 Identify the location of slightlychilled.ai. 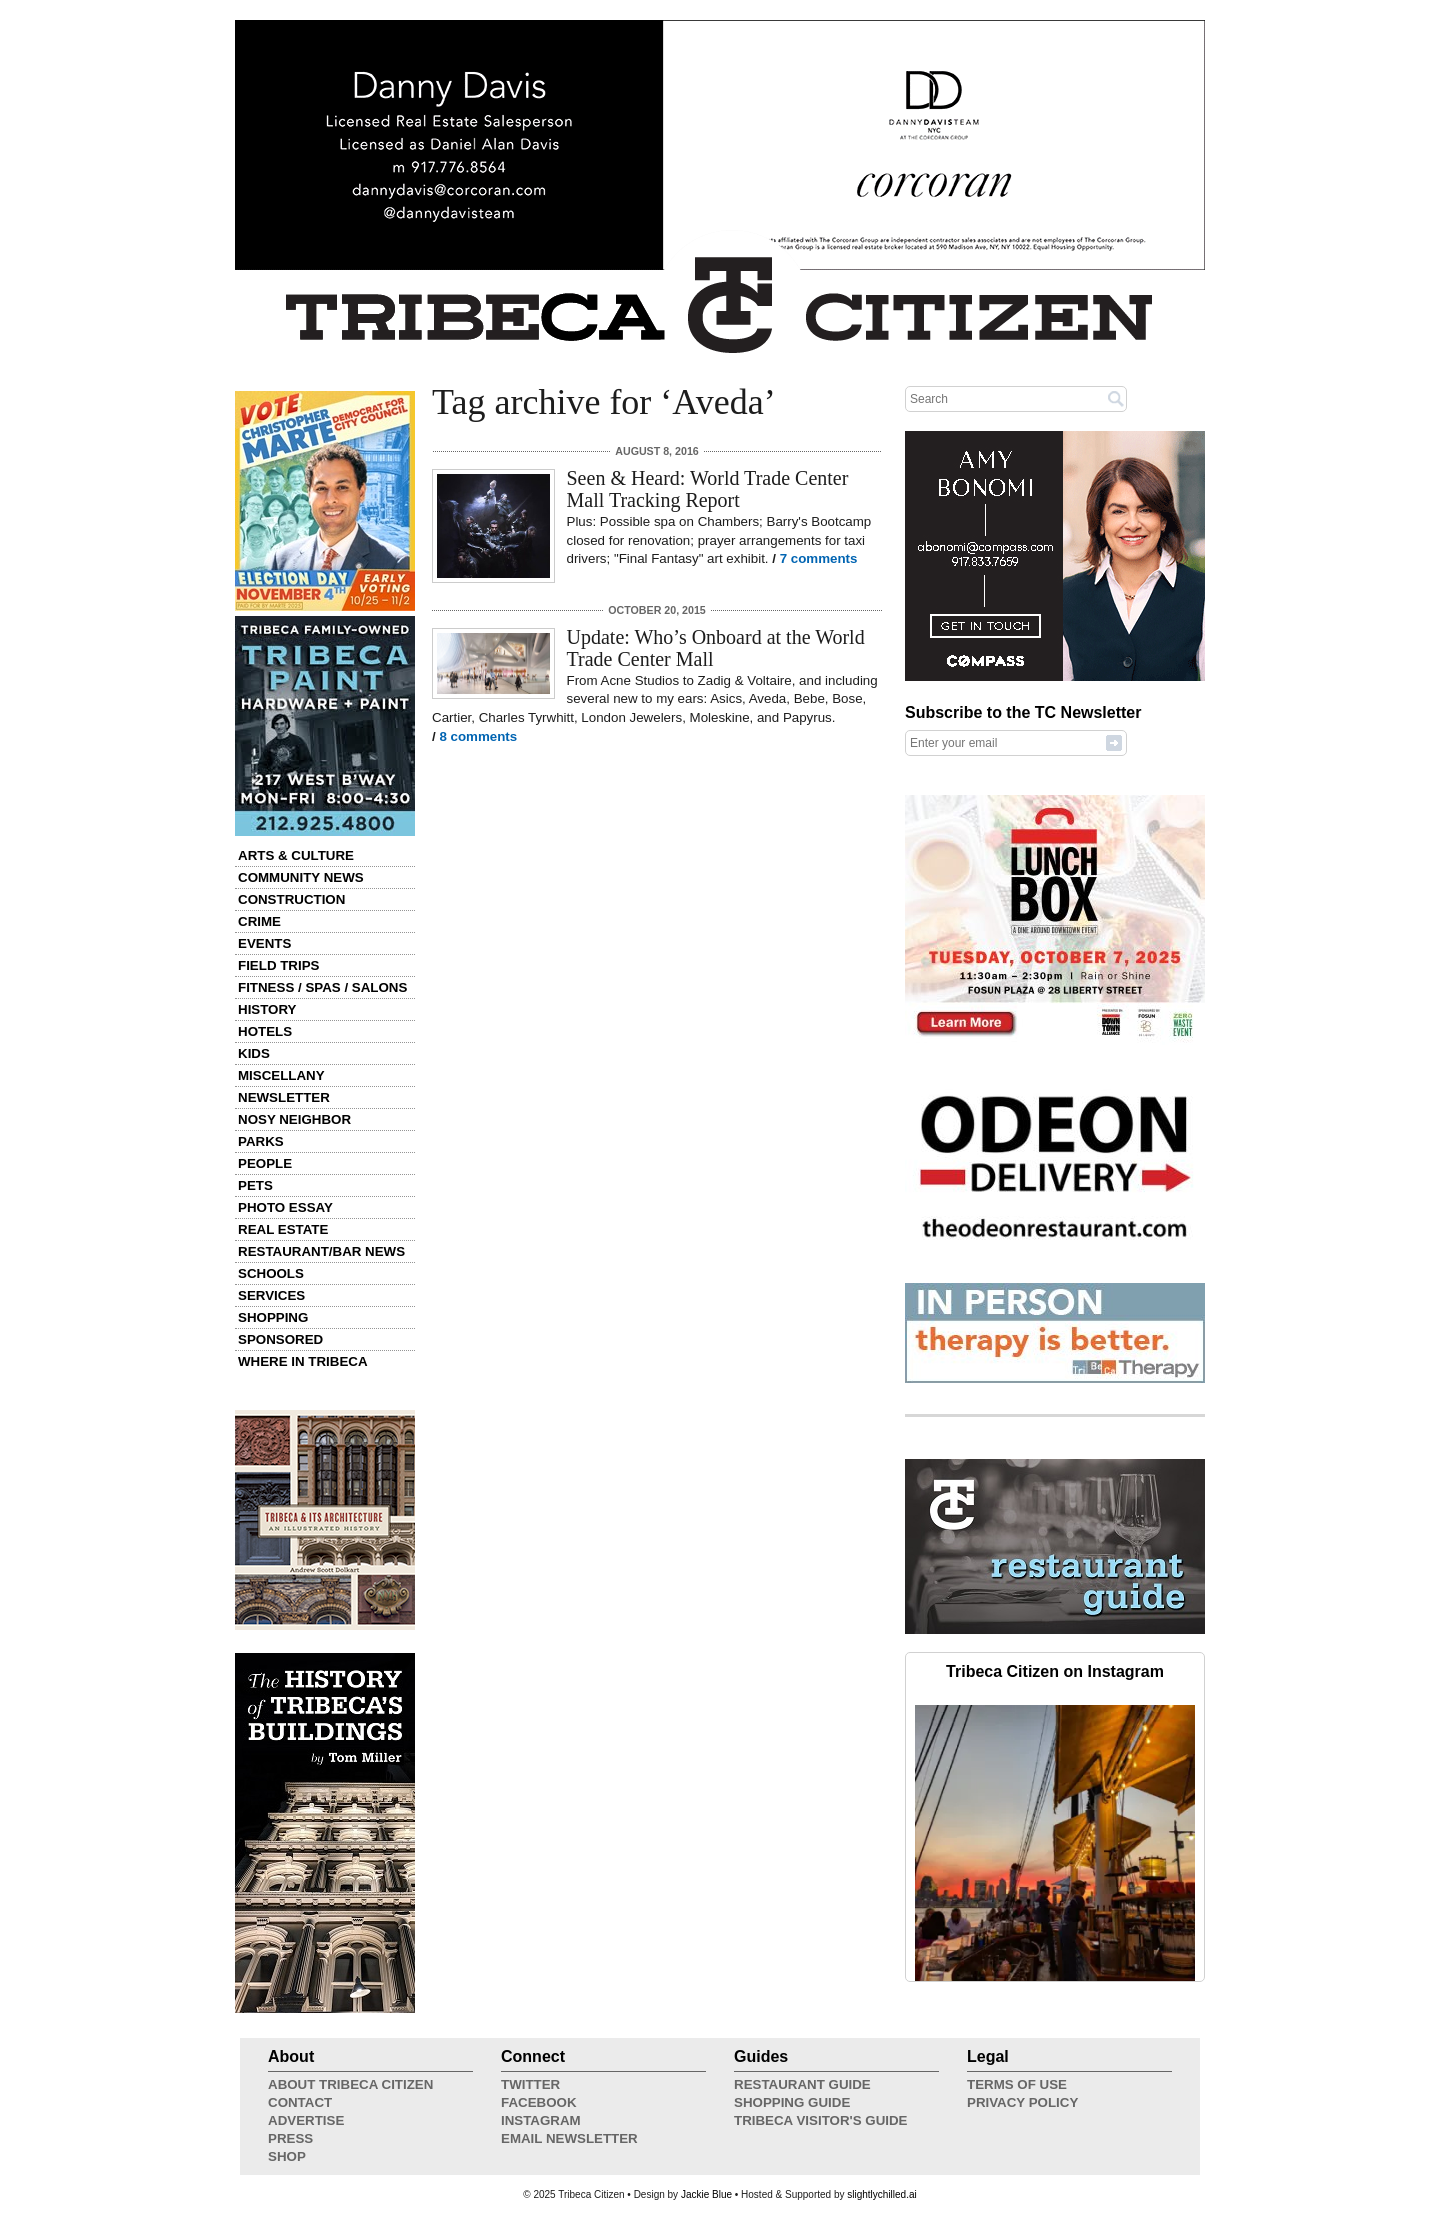
(881, 2194).